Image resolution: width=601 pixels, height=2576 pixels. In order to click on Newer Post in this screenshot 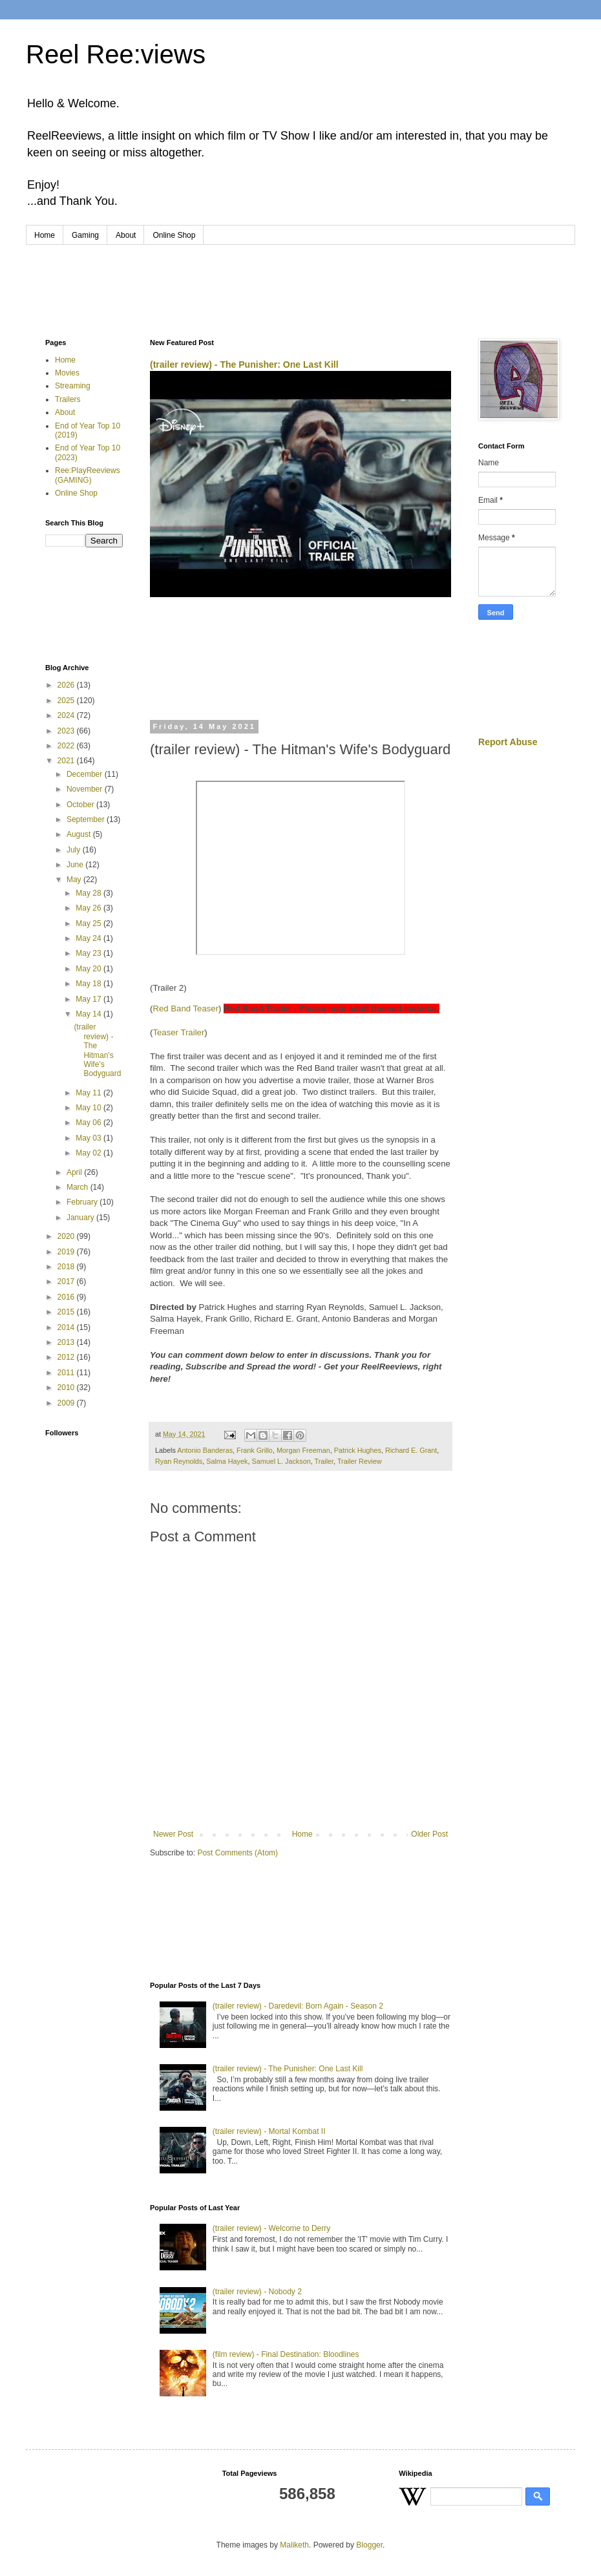, I will do `click(173, 1834)`.